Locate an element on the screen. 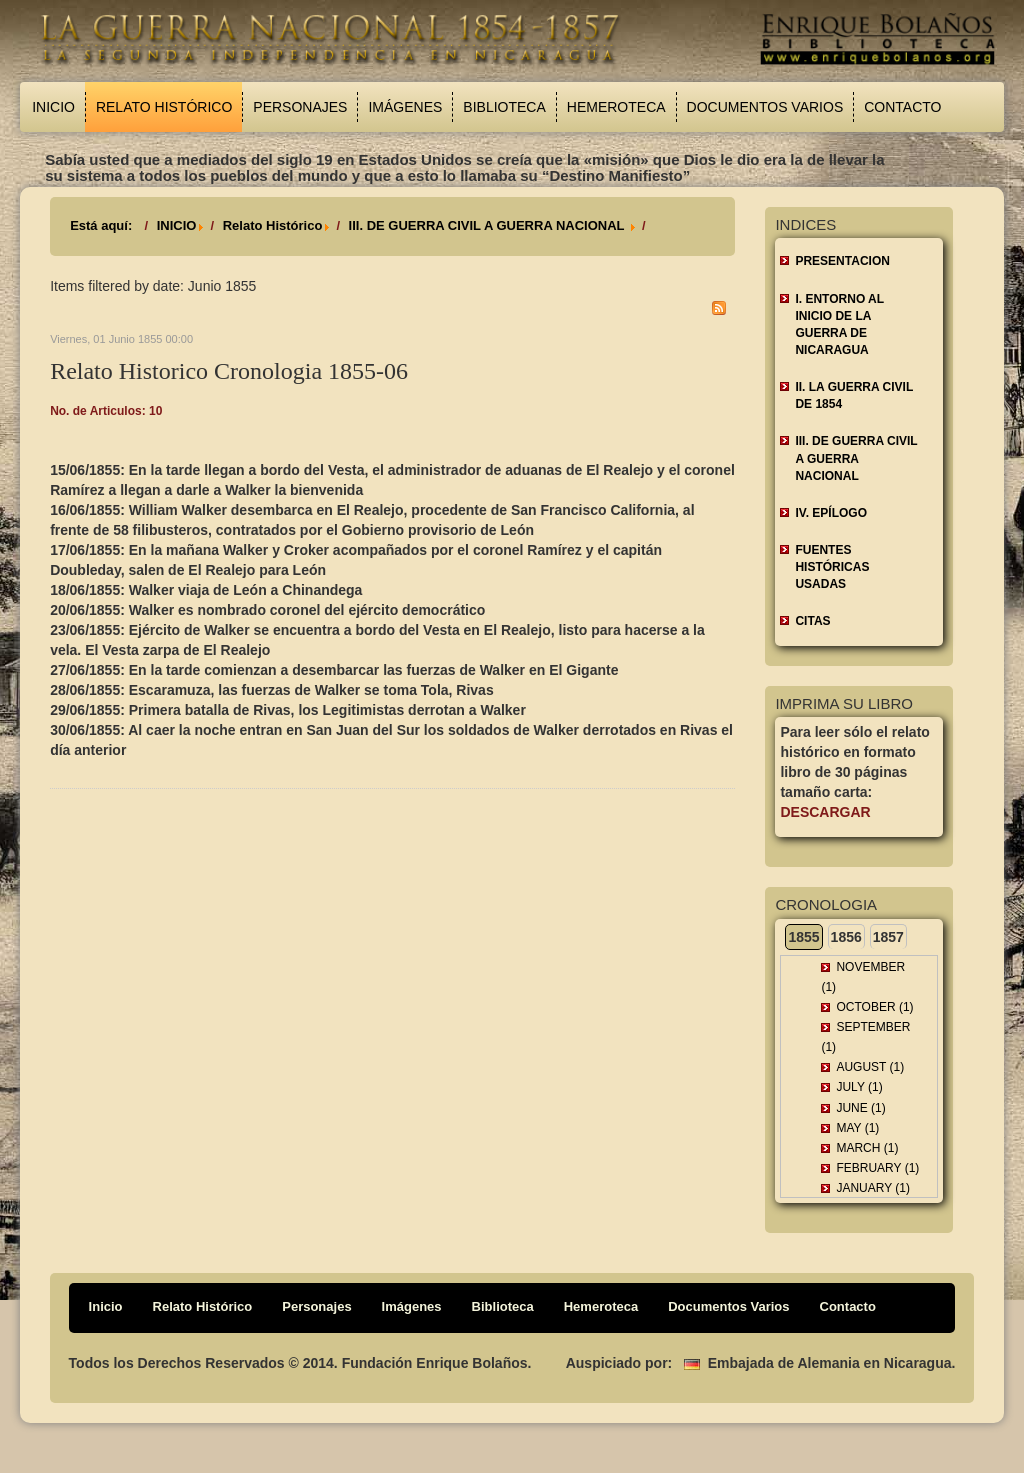  June (1) is located at coordinates (860, 1108).